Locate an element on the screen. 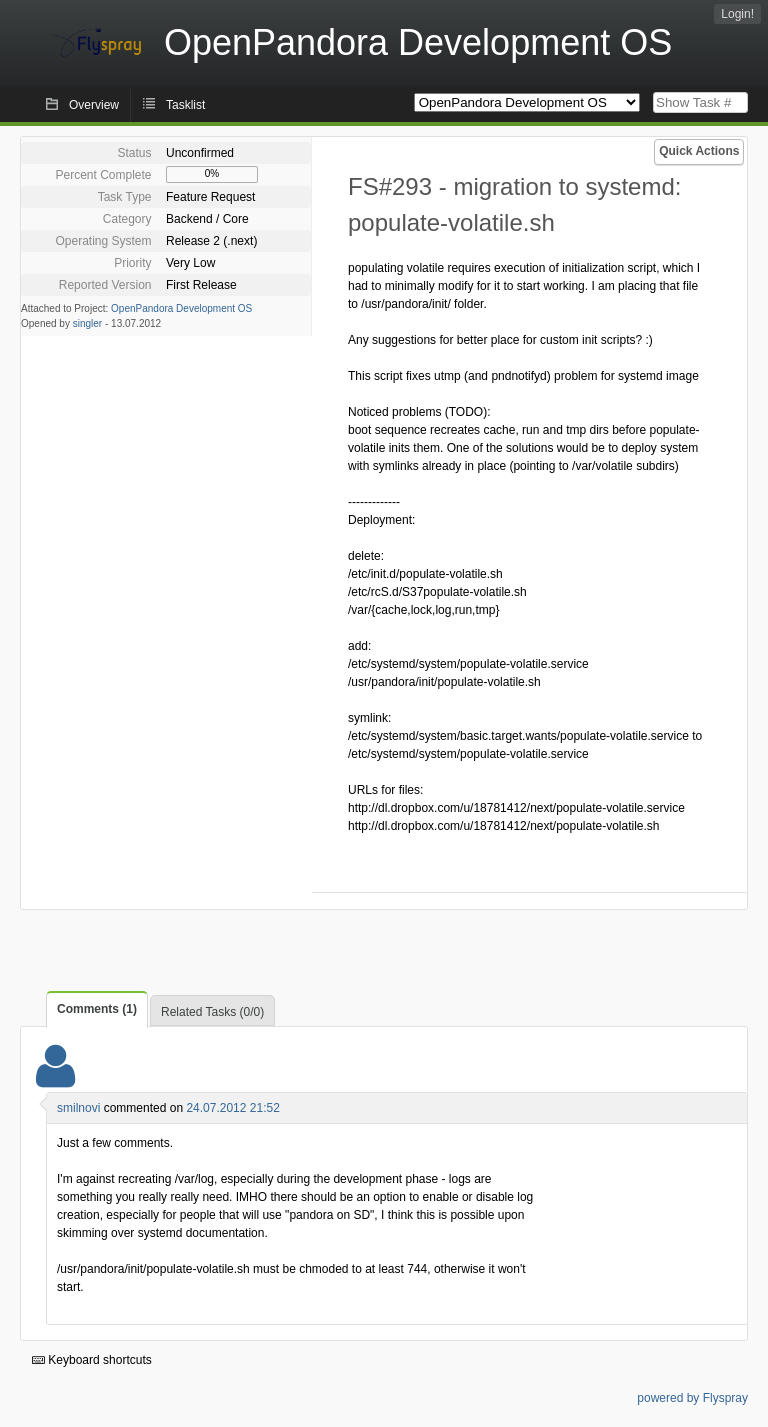 The width and height of the screenshot is (768, 1427). Related Tasks (0/0) is located at coordinates (212, 1012).